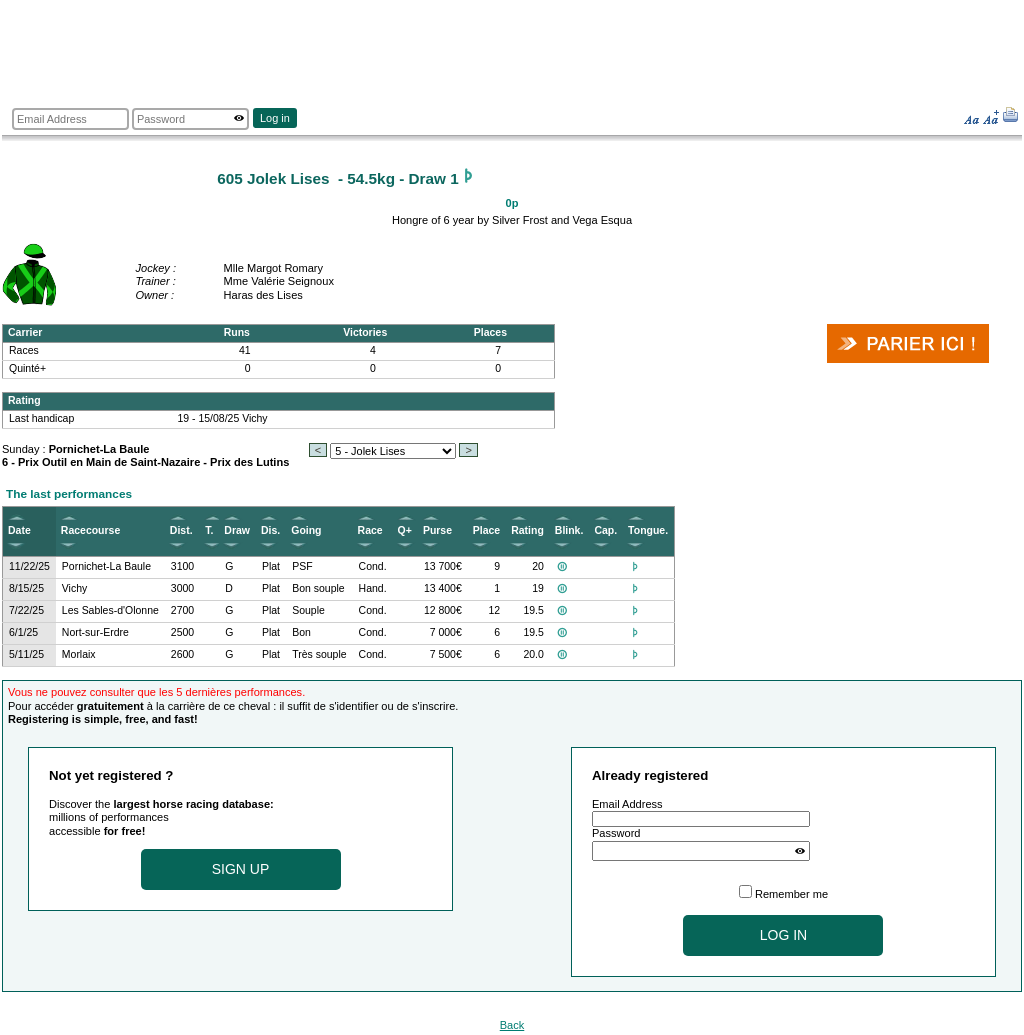 The width and height of the screenshot is (1024, 1035). What do you see at coordinates (306, 530) in the screenshot?
I see `Going` at bounding box center [306, 530].